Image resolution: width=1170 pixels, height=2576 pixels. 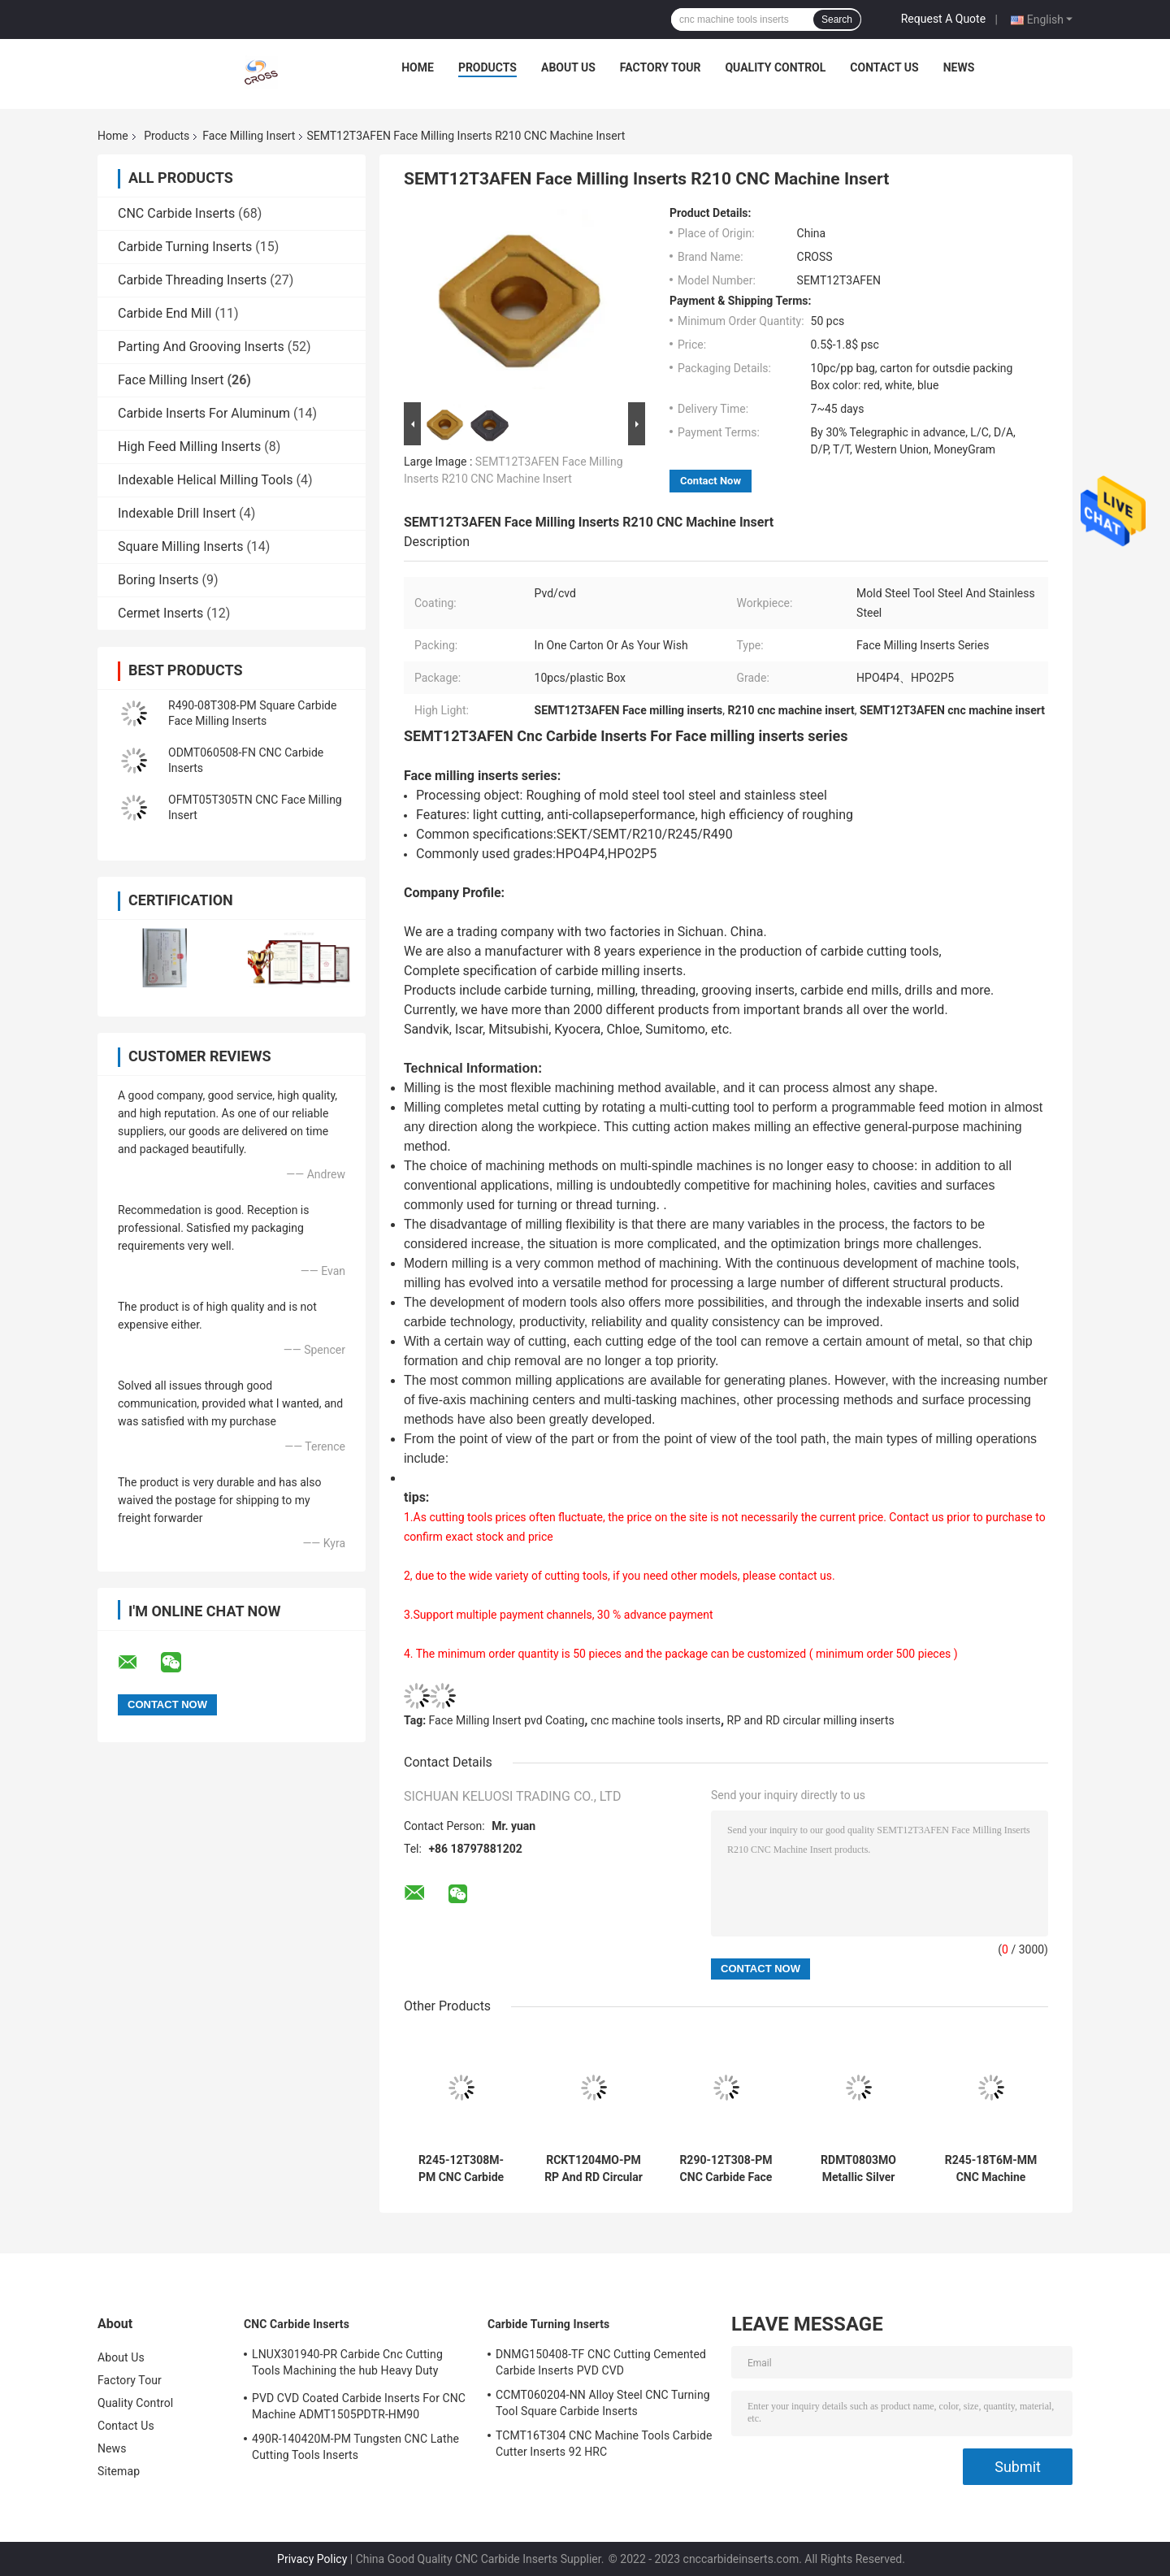 What do you see at coordinates (858, 2168) in the screenshot?
I see `RDMT0803MO Metallic Silver Carbide Machining Inserts For Milling` at bounding box center [858, 2168].